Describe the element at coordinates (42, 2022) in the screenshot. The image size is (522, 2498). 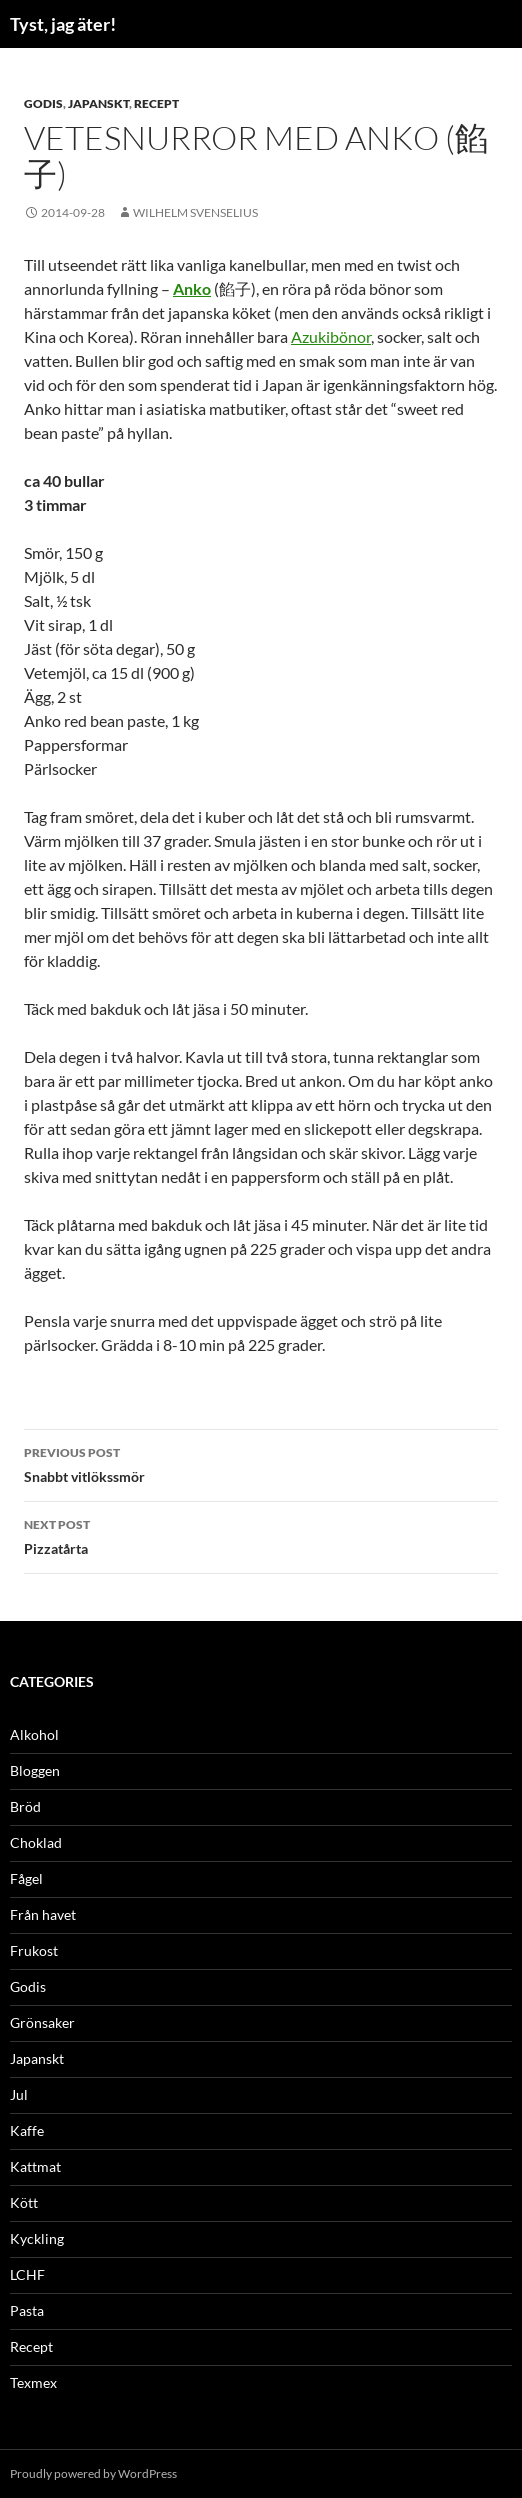
I see `Grönsaker` at that location.